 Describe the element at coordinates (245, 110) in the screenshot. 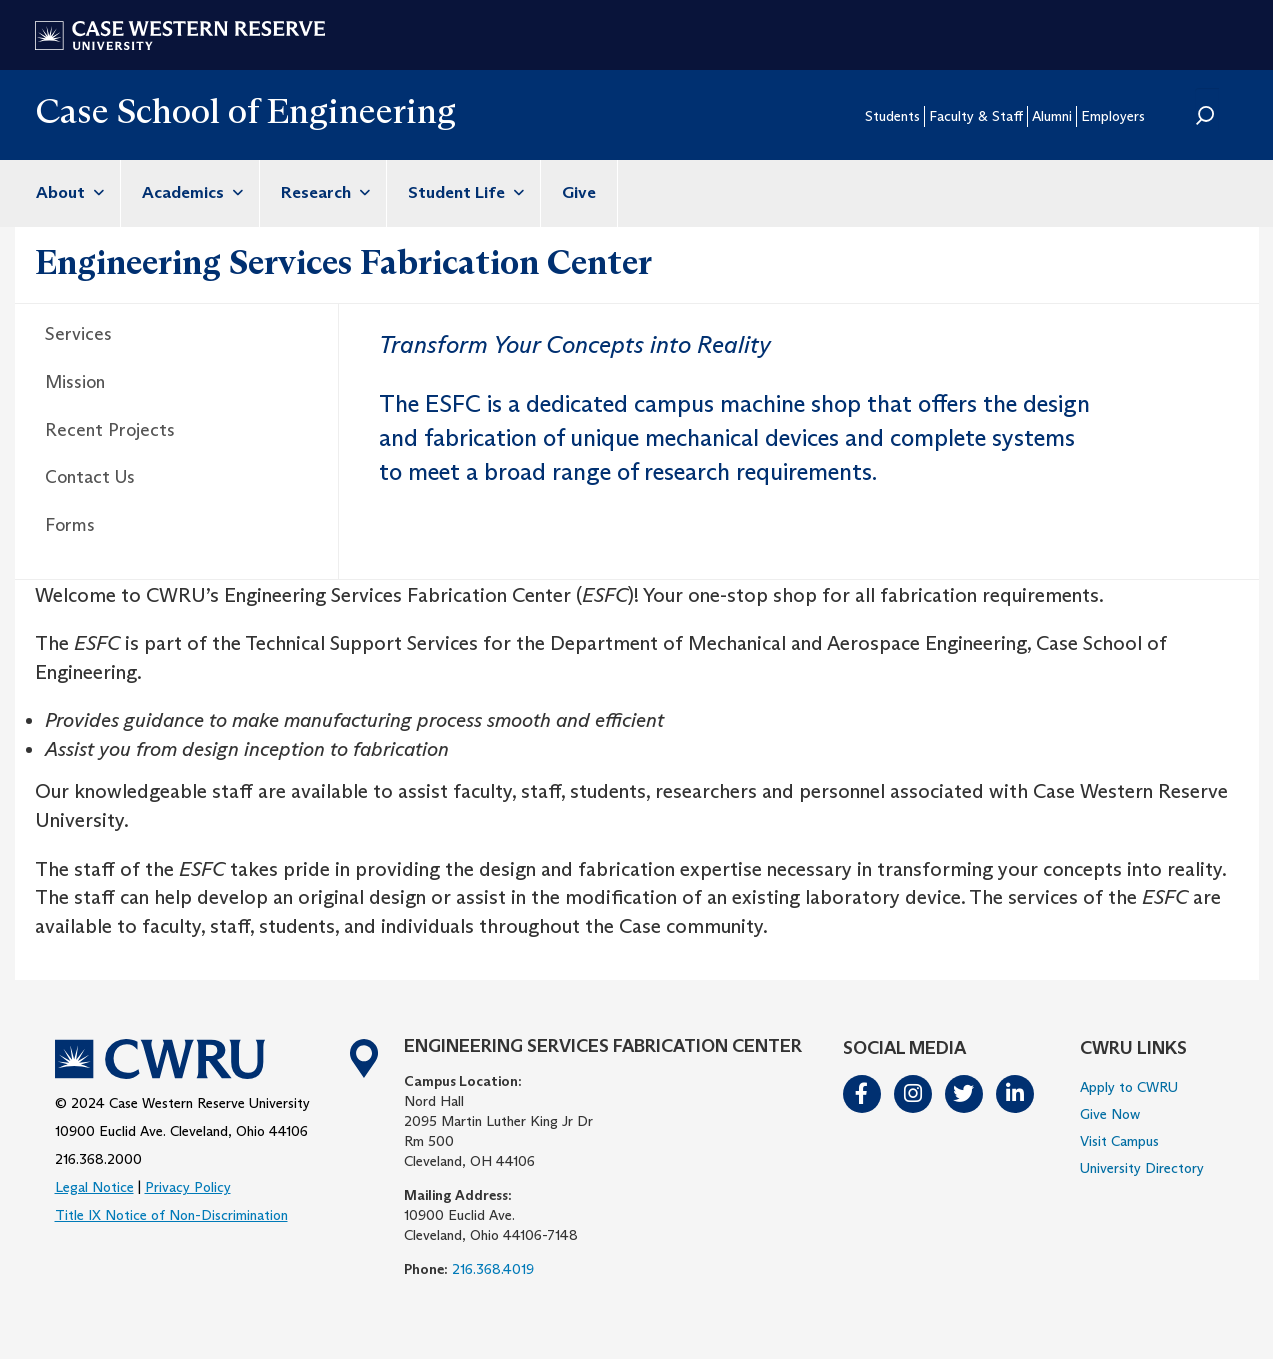

I see `Case School of Engineering` at that location.